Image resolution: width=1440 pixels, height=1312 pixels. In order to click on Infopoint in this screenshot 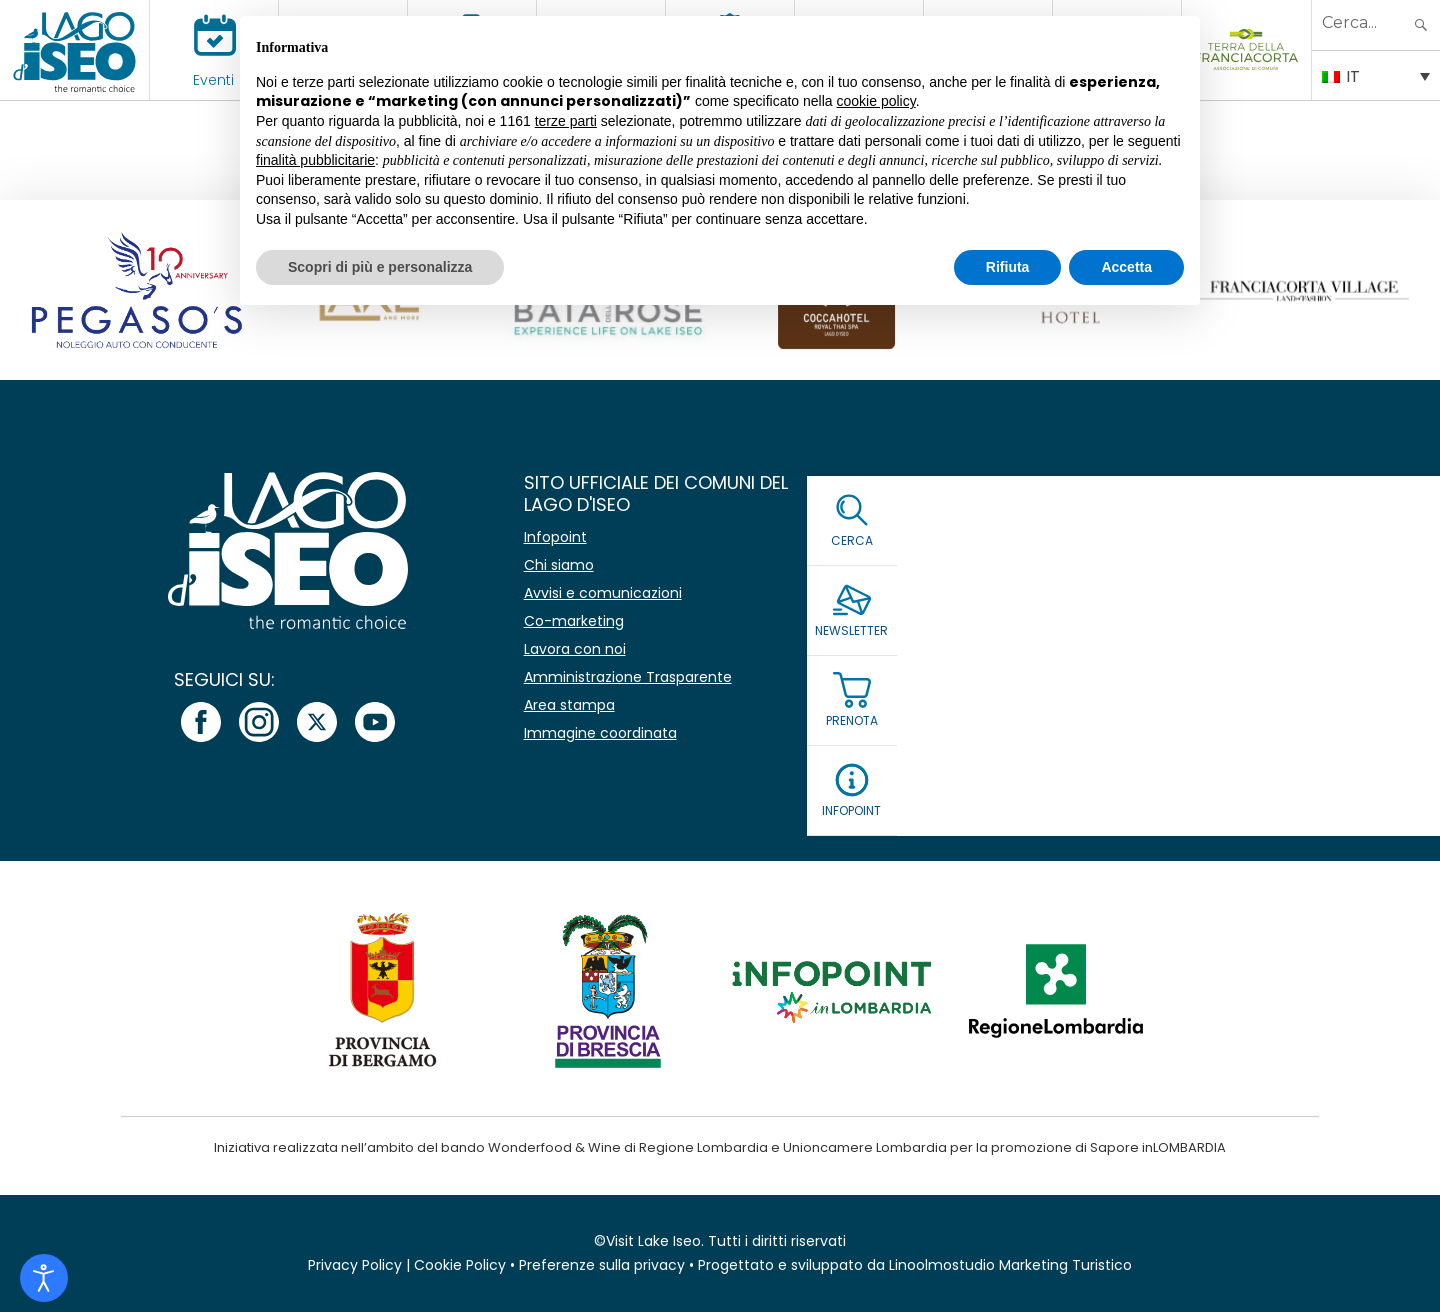, I will do `click(555, 537)`.